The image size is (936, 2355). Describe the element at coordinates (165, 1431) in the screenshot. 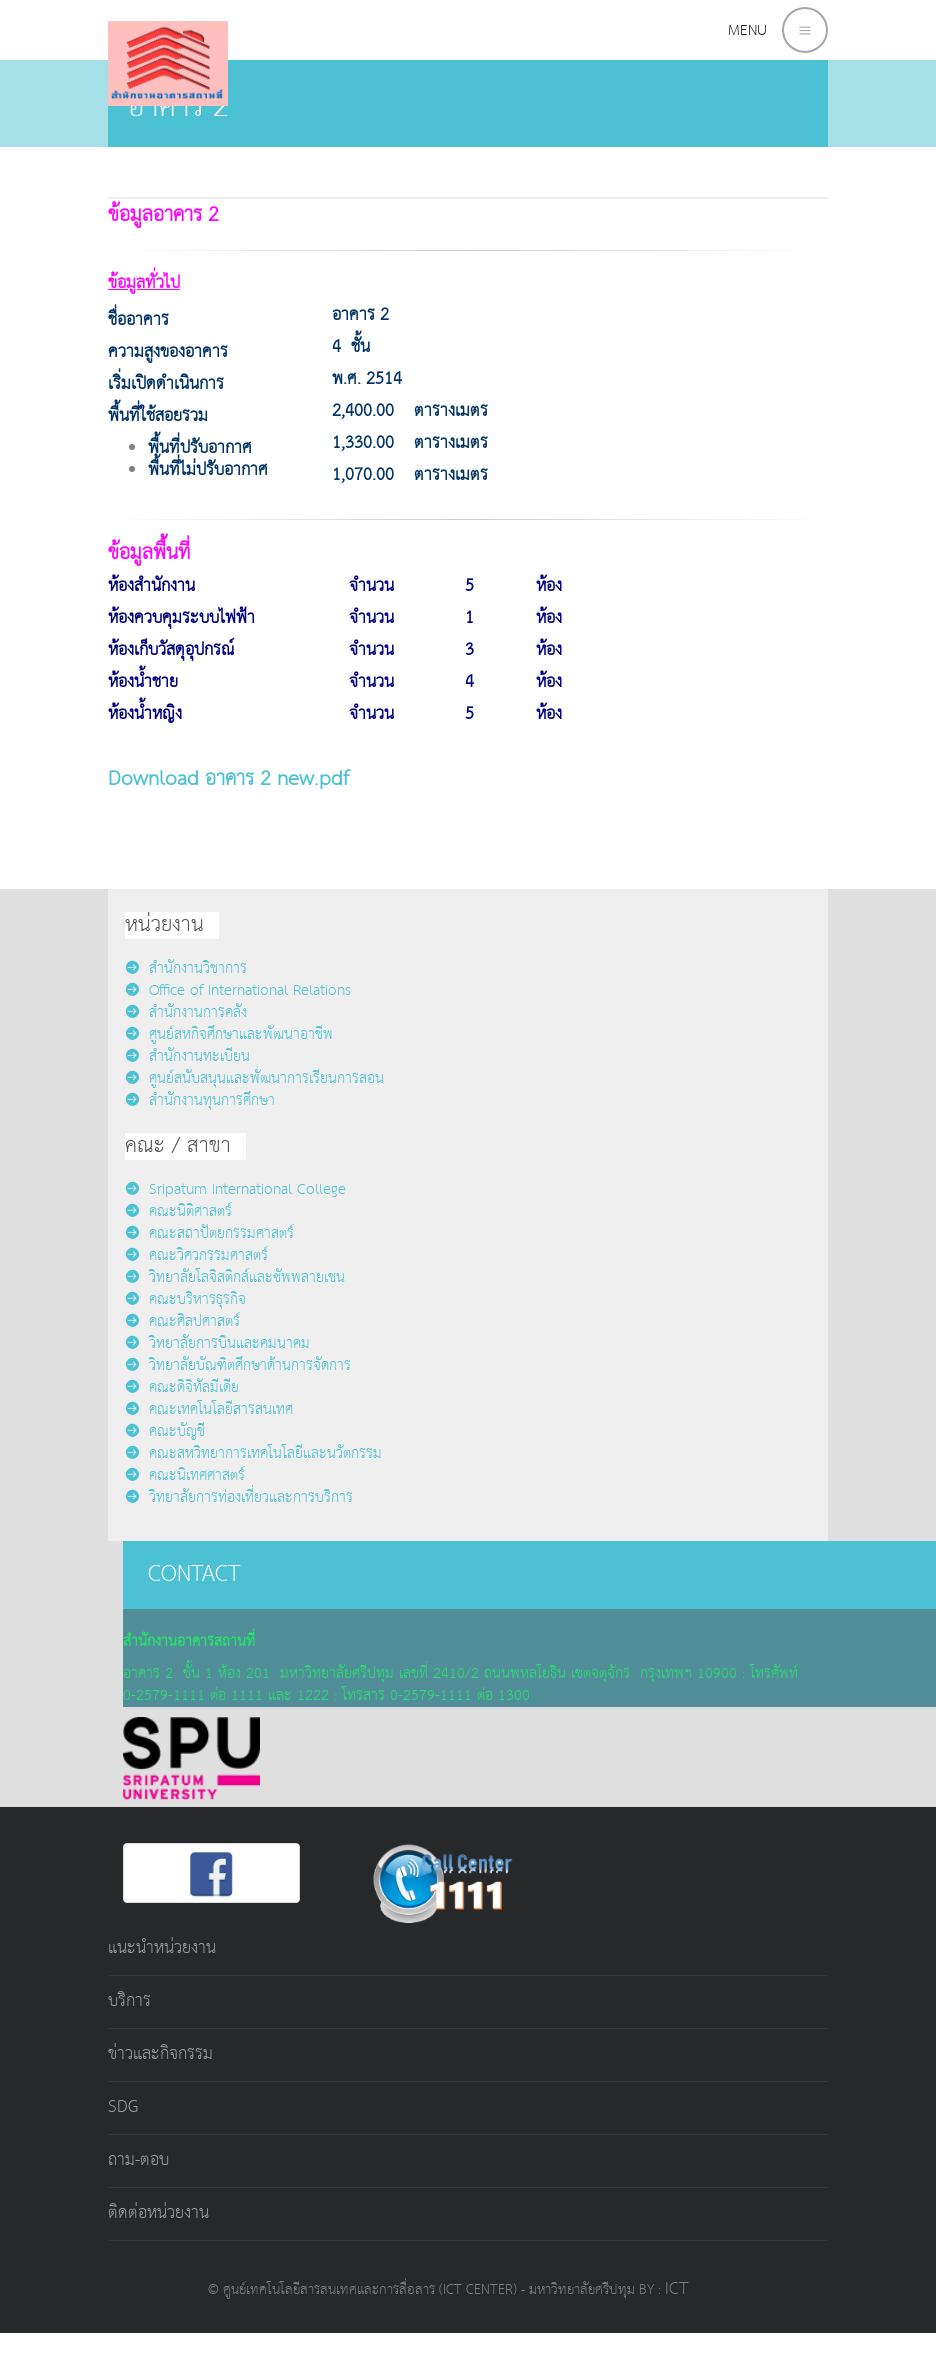

I see `คณะบัญชี` at that location.